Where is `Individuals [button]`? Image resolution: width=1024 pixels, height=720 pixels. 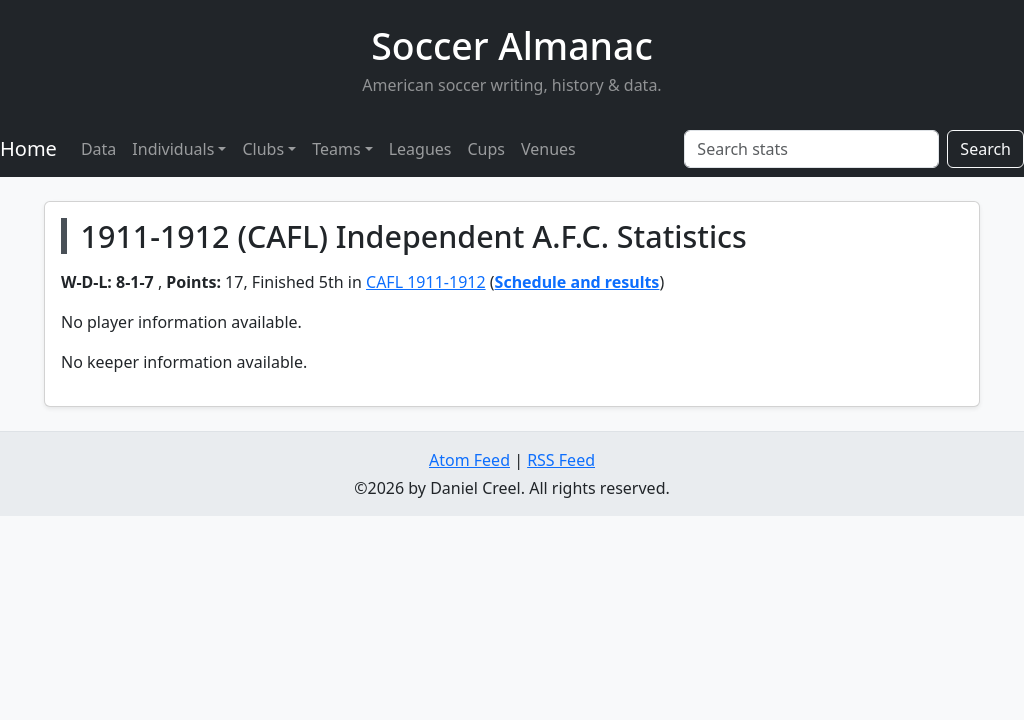
Individuals [button] is located at coordinates (173, 149).